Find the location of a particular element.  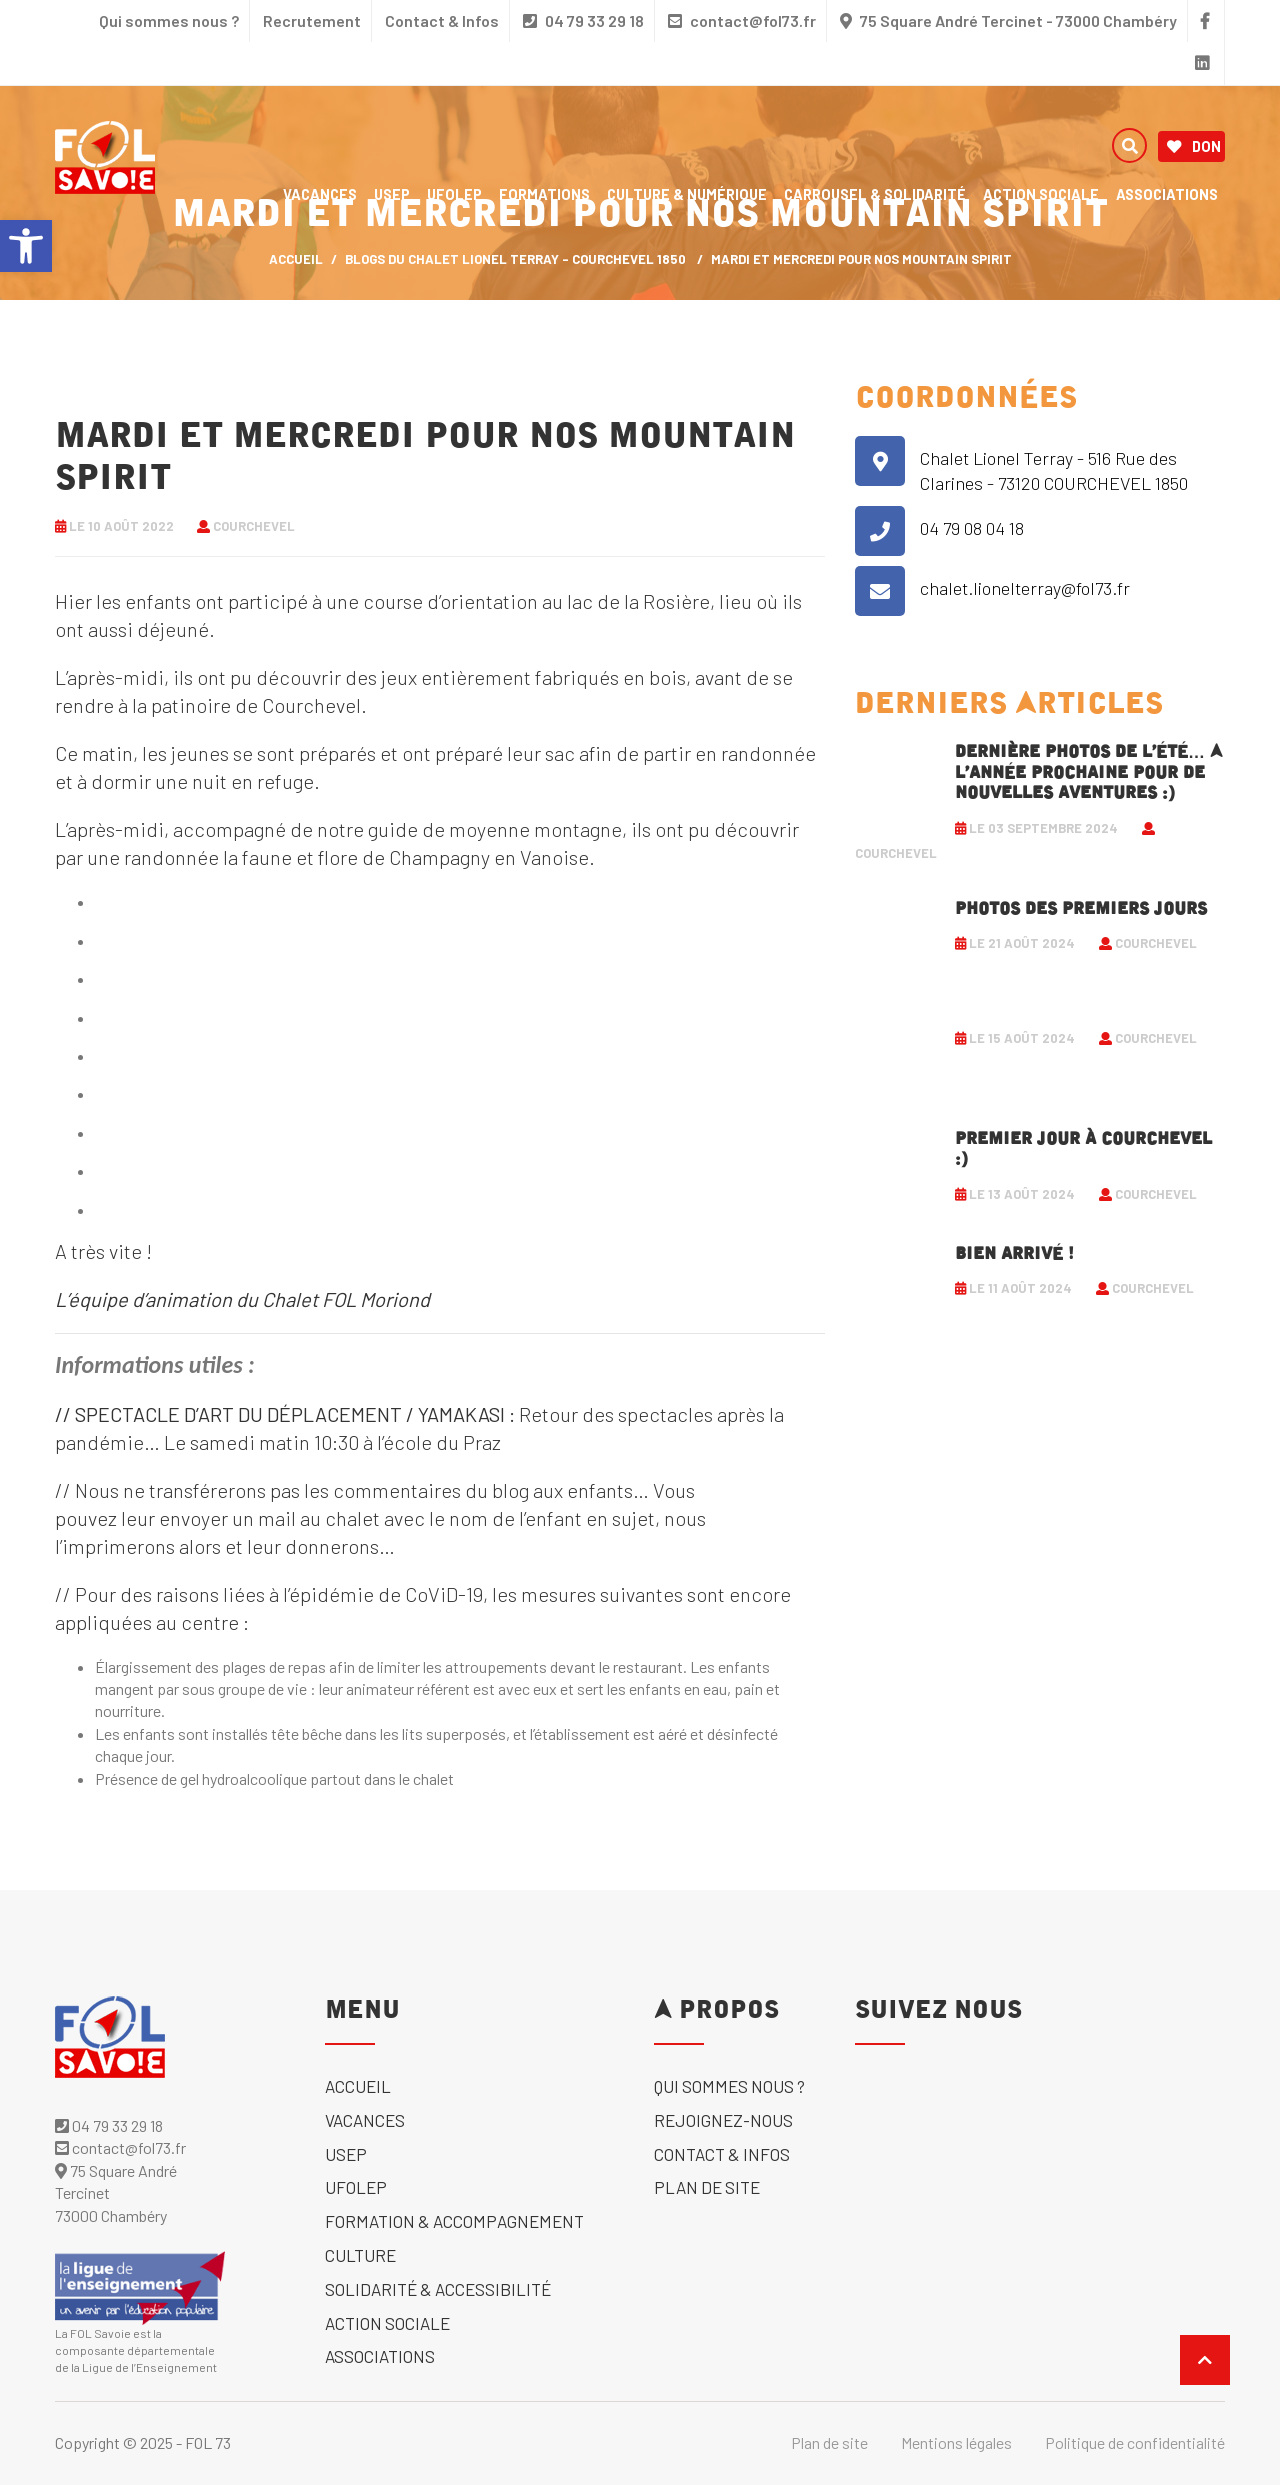

Qui sommes nous ? [link] is located at coordinates (169, 20).